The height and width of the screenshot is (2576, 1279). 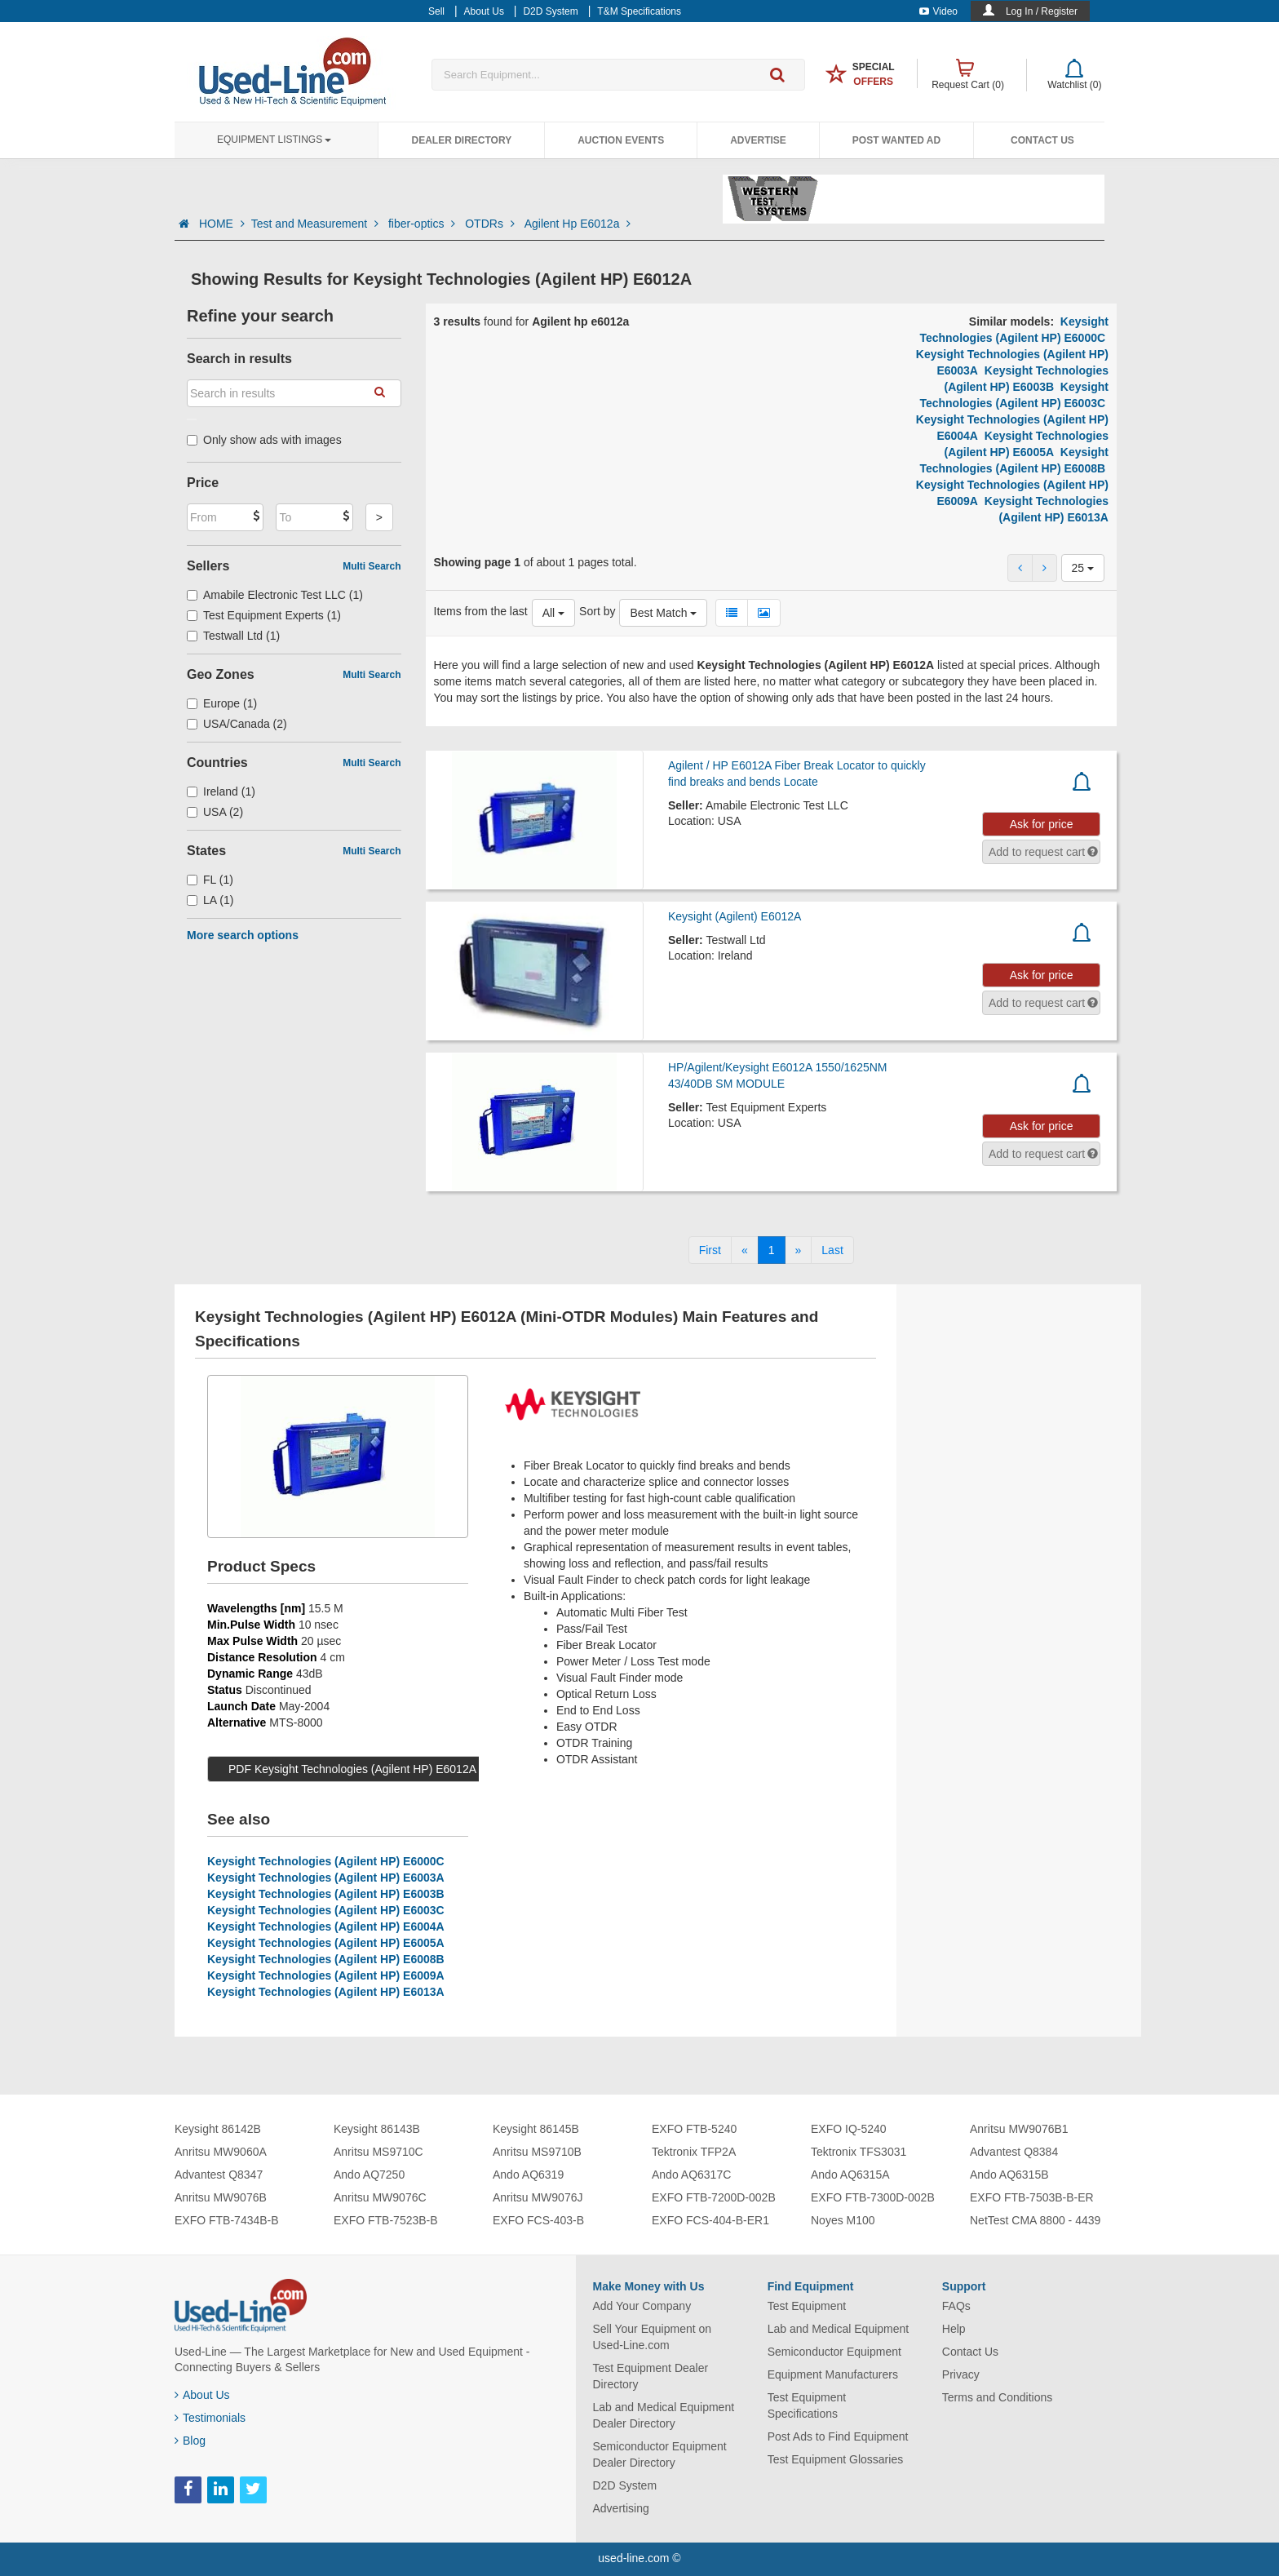 I want to click on EXFO FTB-7503B-B-ER, so click(x=1032, y=2197).